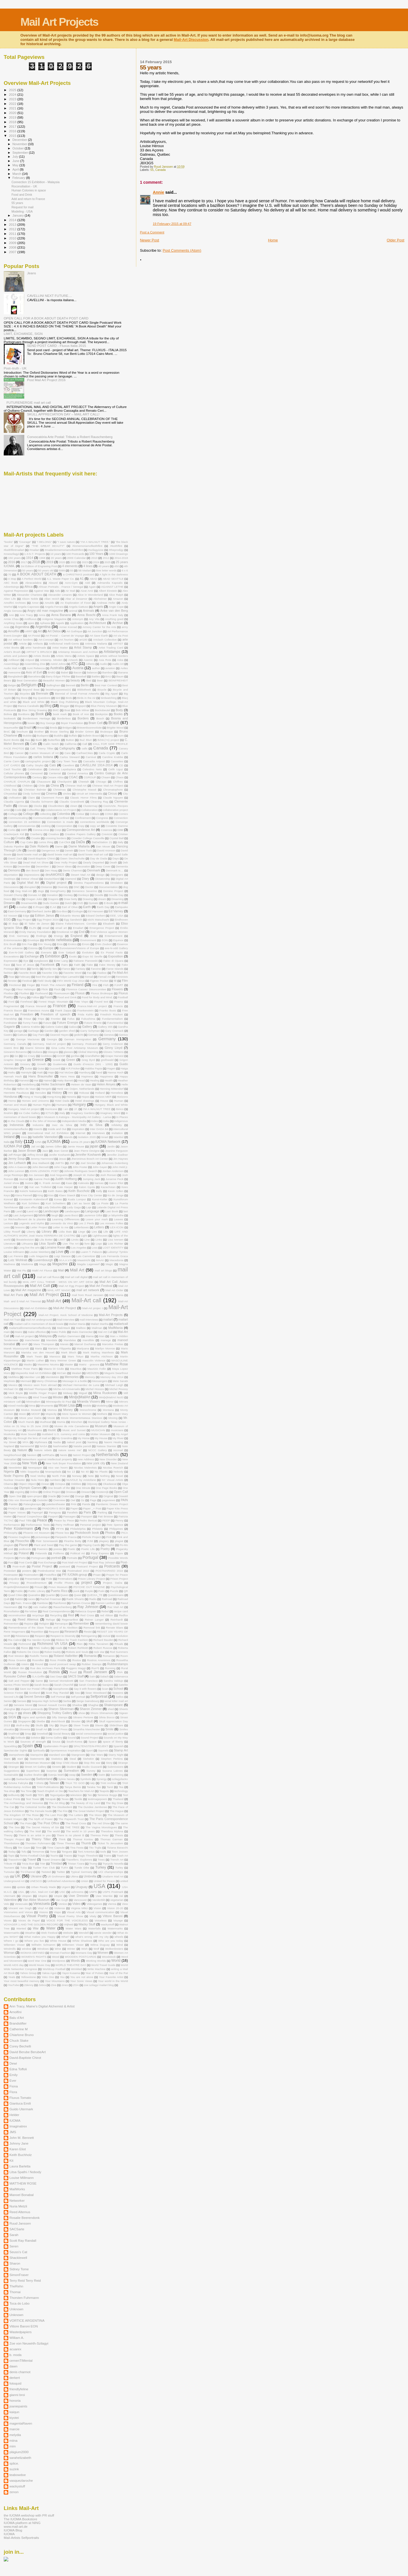 This screenshot has height=2576, width=408. What do you see at coordinates (33, 940) in the screenshot?
I see `Envelope` at bounding box center [33, 940].